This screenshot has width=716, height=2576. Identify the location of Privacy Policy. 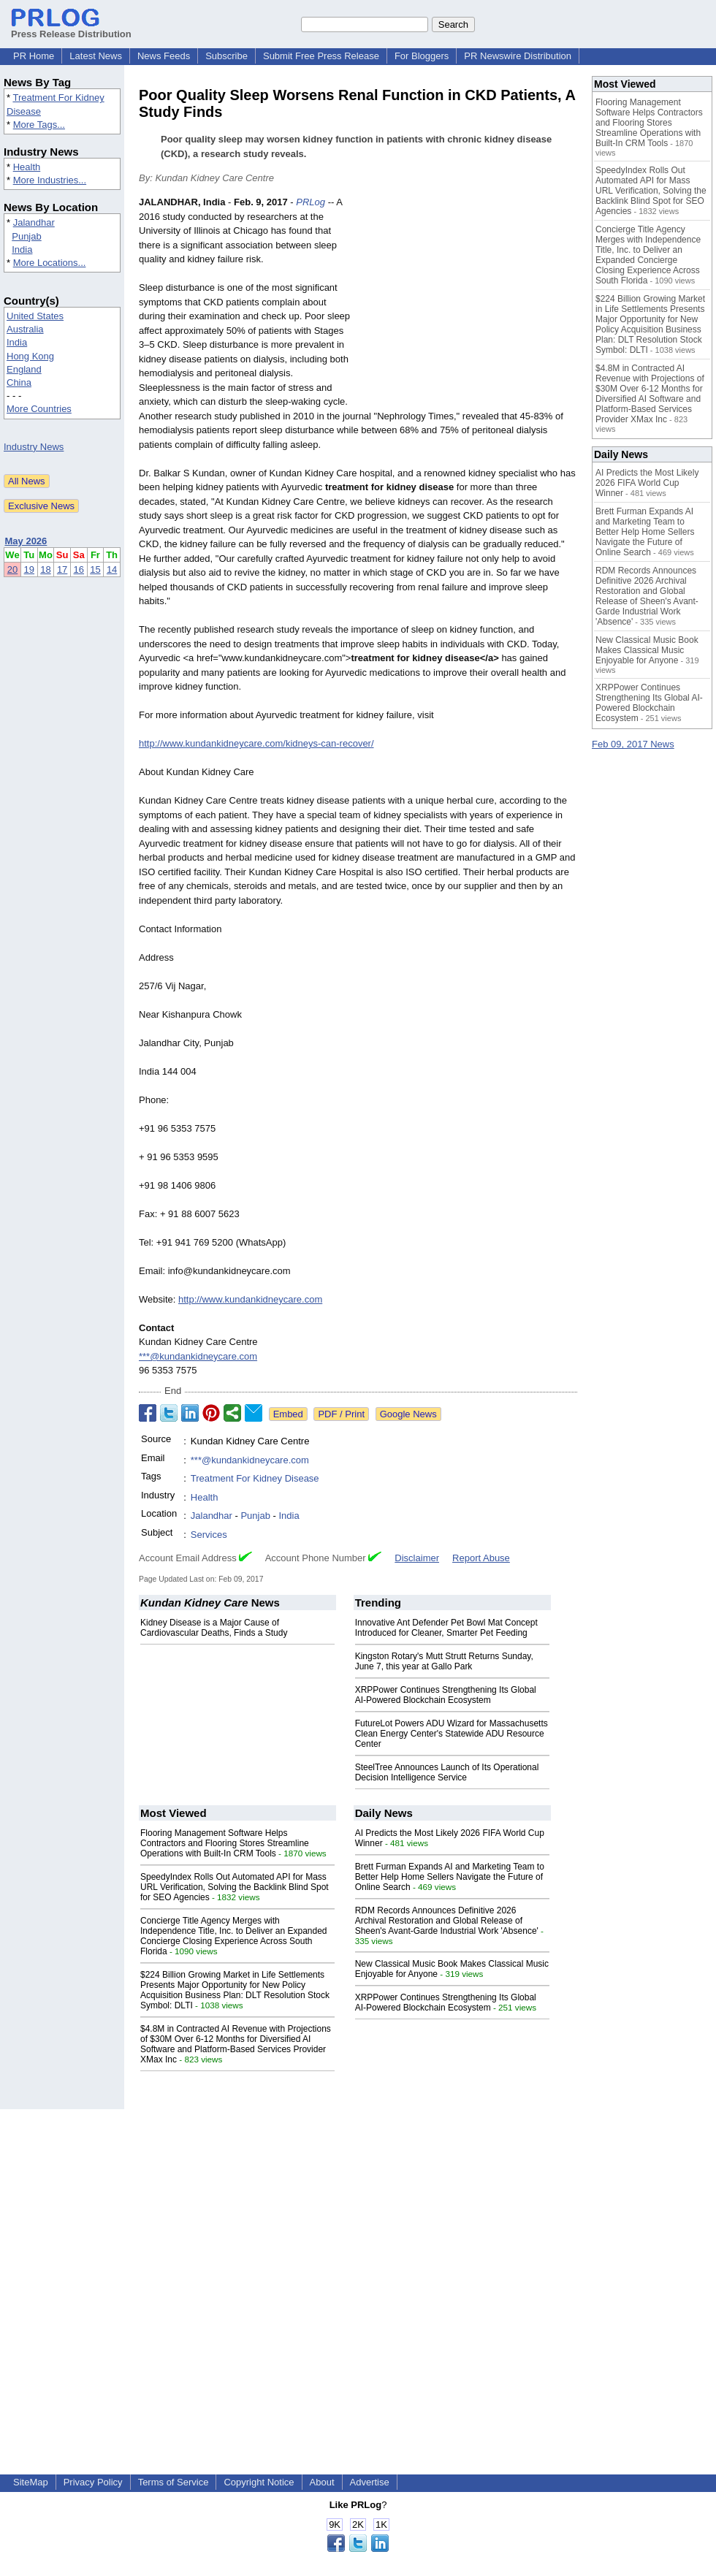
(93, 2482).